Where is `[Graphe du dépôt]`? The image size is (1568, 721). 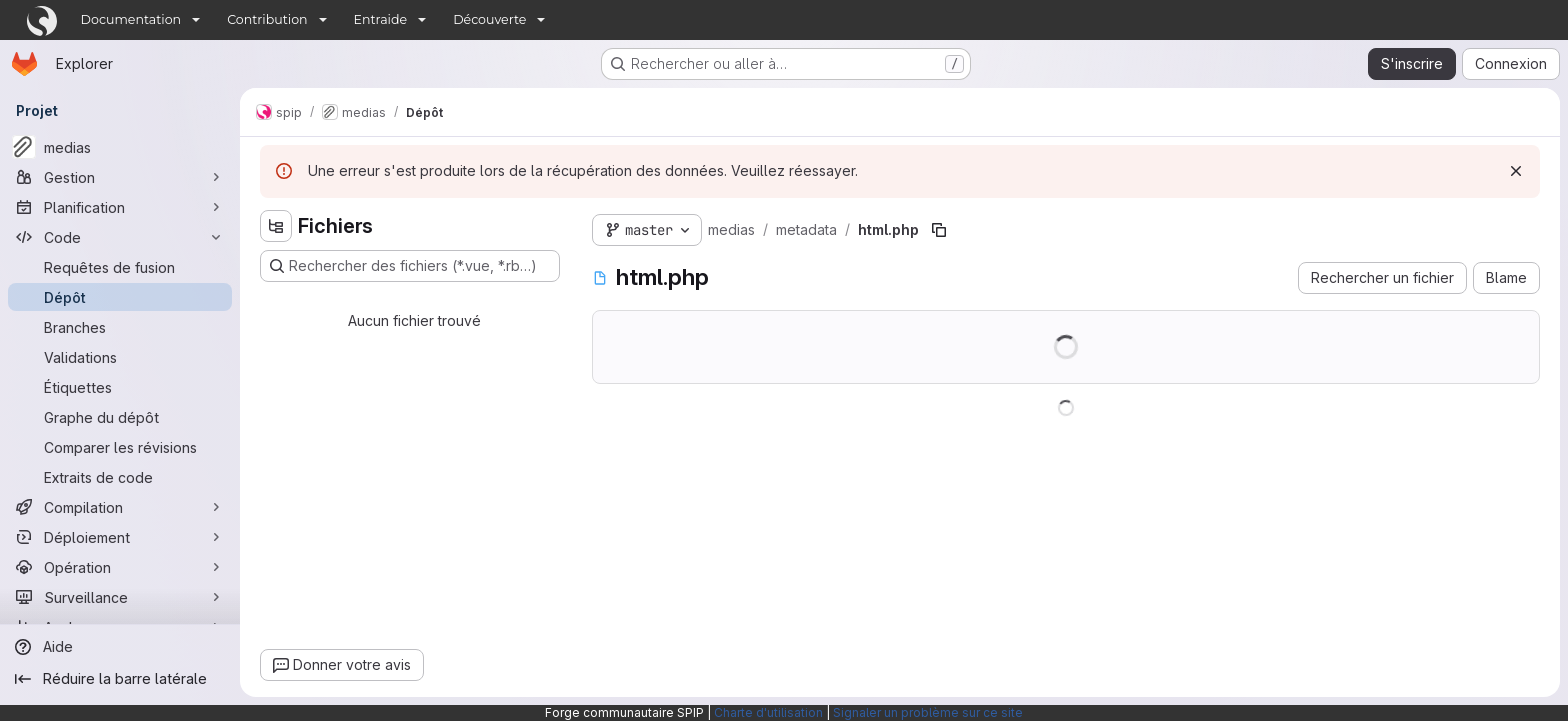
[Graphe du dépôt] is located at coordinates (120, 417).